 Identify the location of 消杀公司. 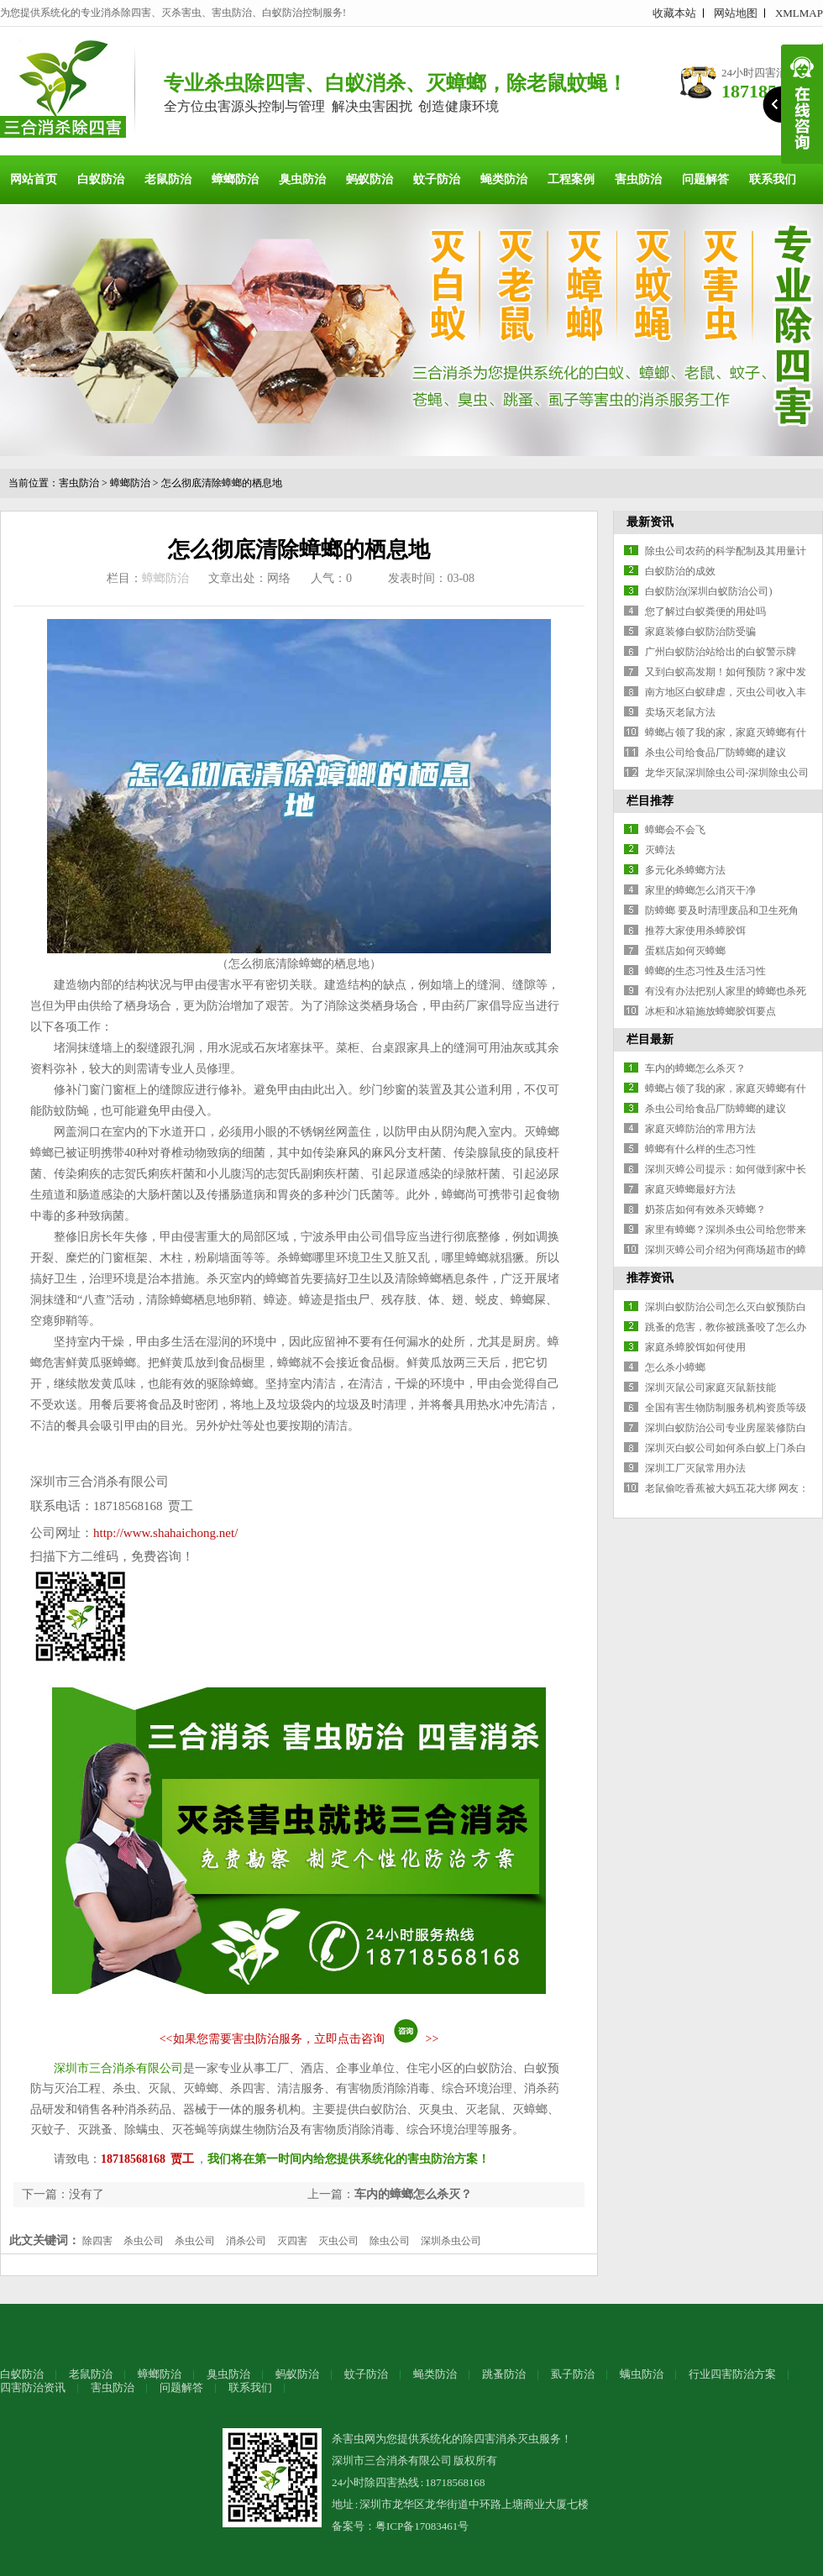
(246, 2241).